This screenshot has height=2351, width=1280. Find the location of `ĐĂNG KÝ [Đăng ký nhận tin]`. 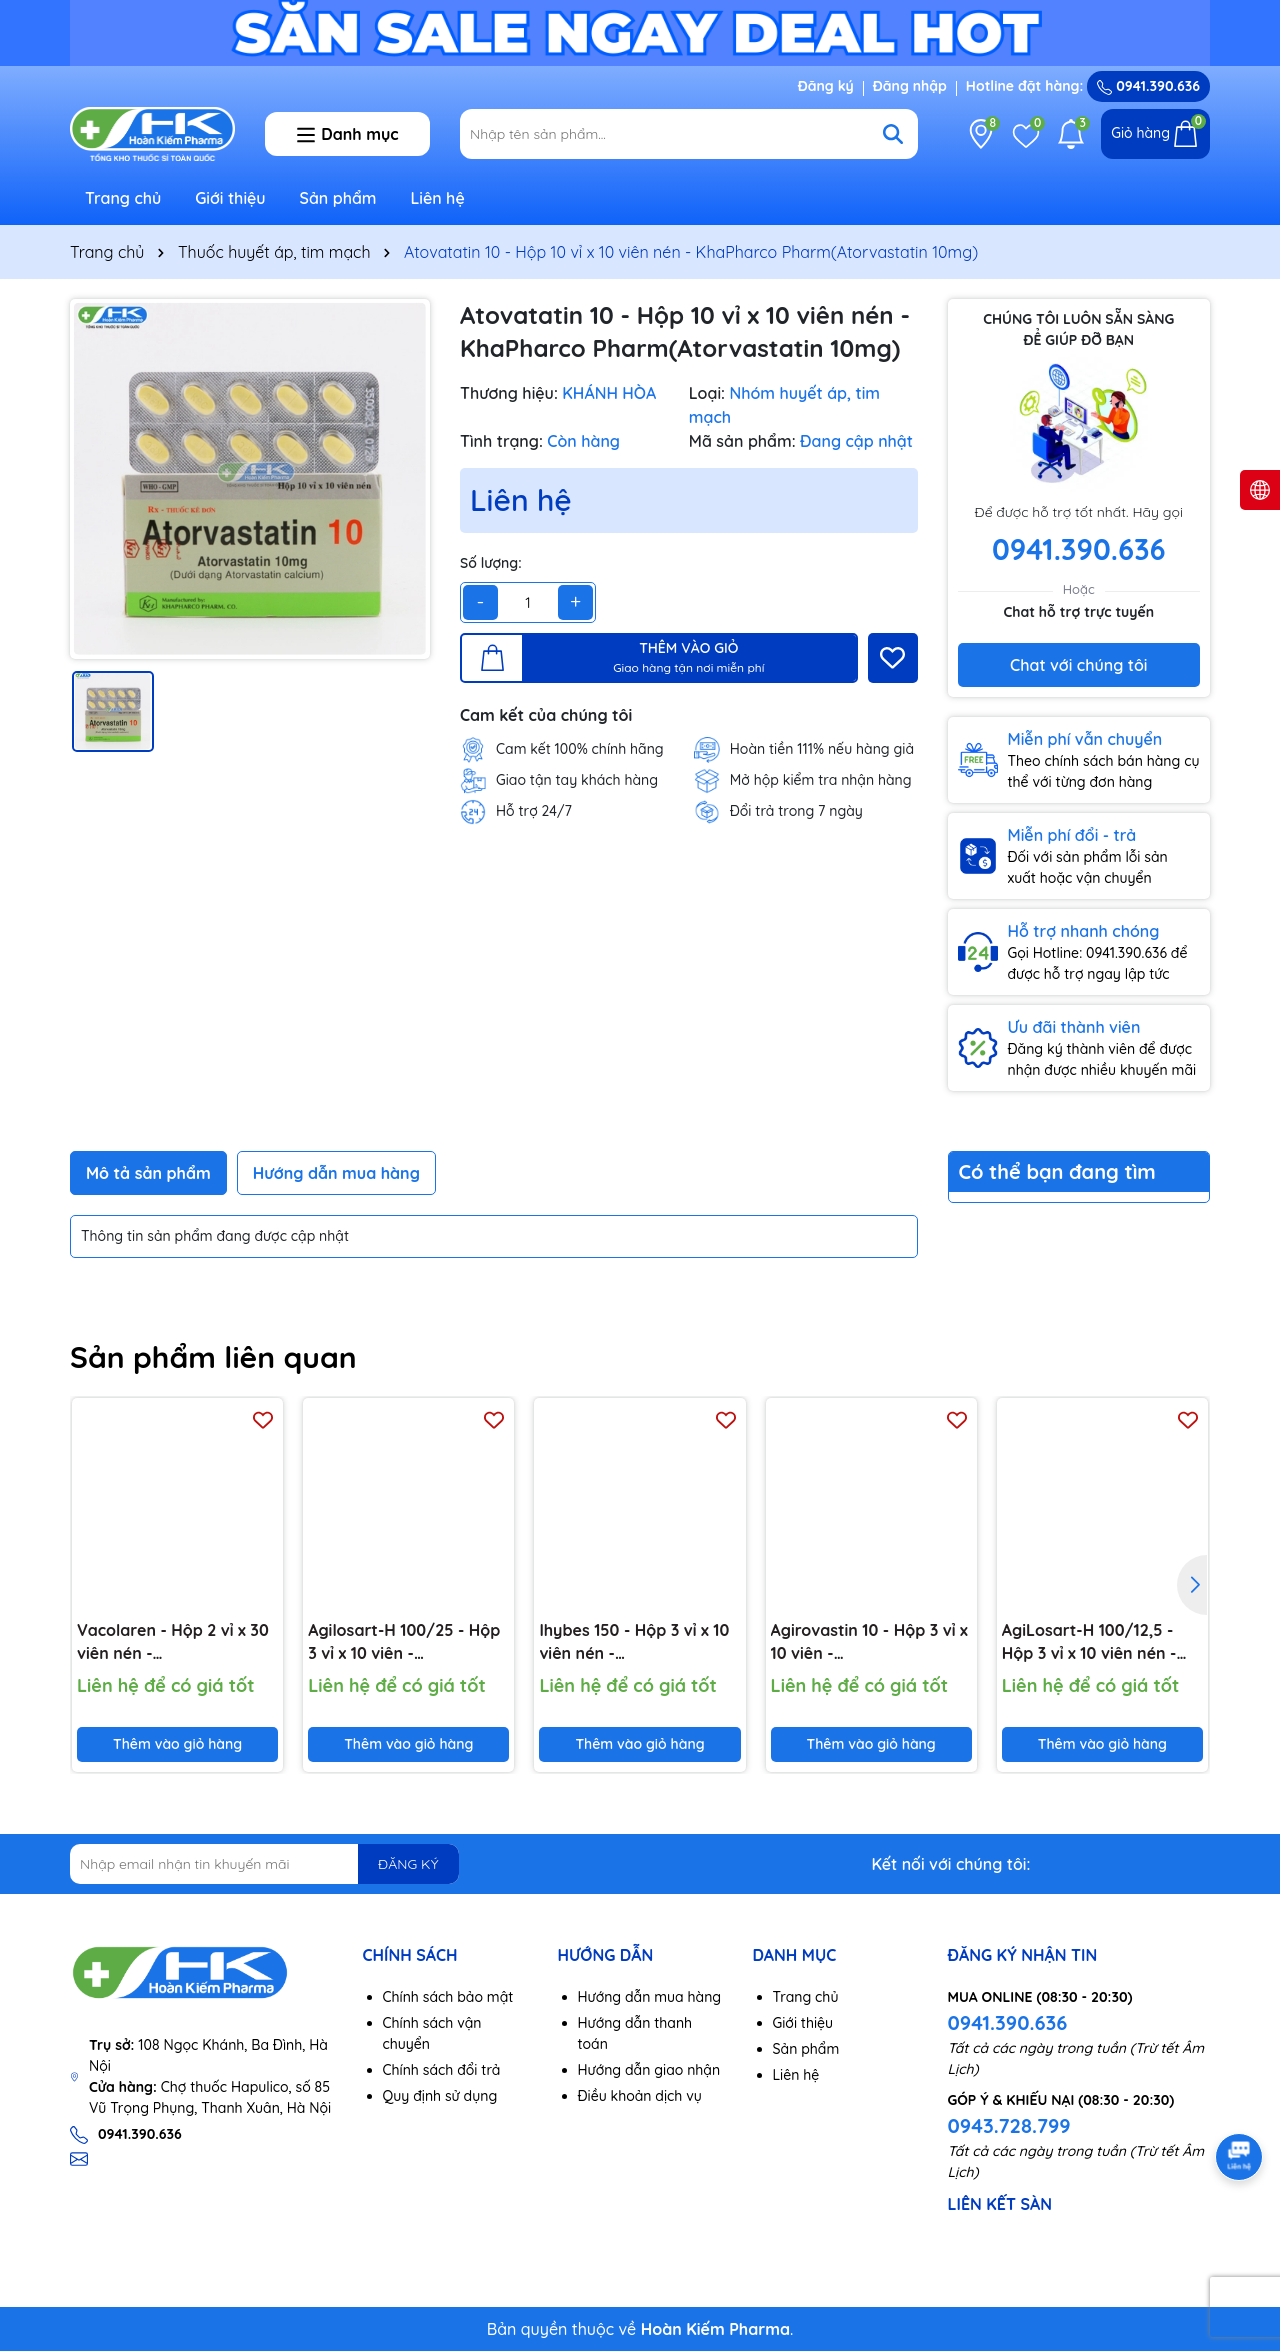

ĐĂNG KÝ [Đăng ký nhận tin] is located at coordinates (408, 1864).